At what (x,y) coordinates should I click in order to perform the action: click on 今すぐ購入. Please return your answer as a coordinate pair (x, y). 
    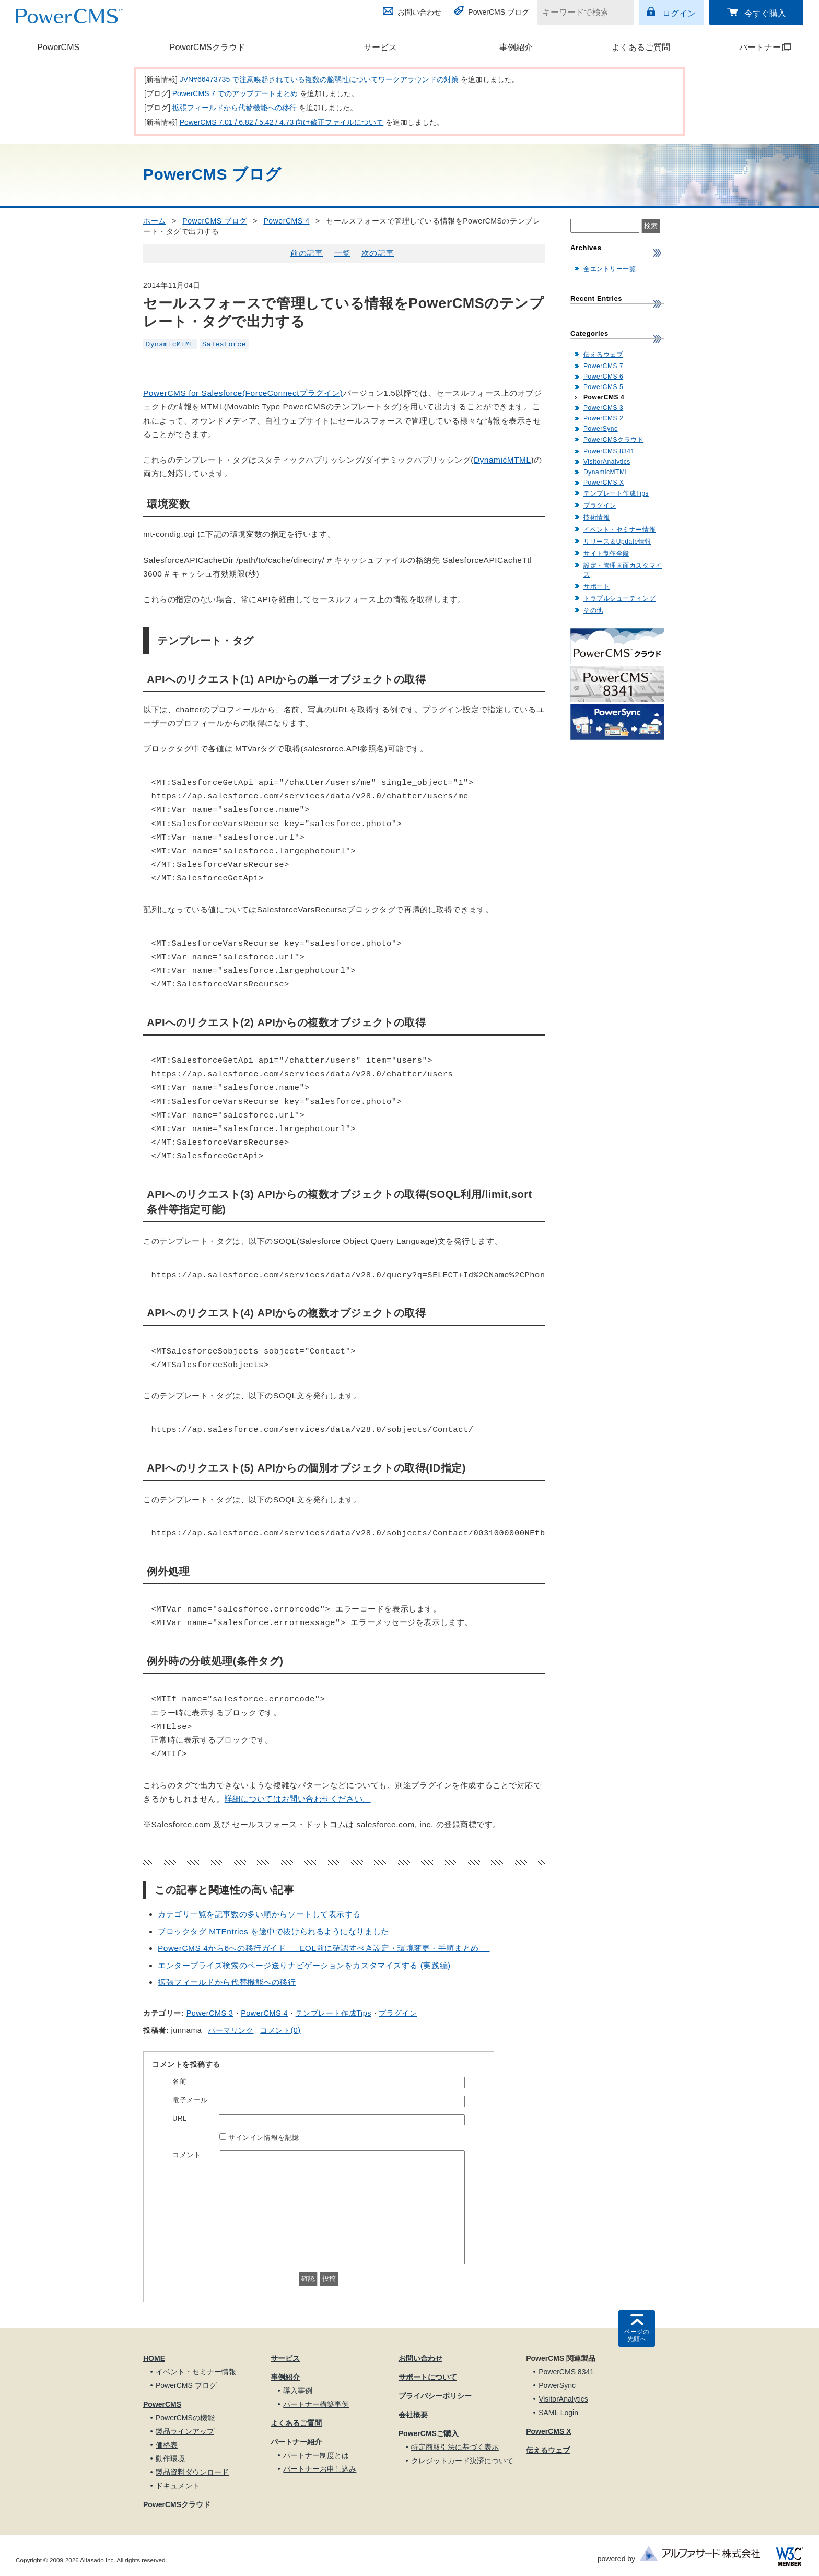
    Looking at the image, I should click on (765, 13).